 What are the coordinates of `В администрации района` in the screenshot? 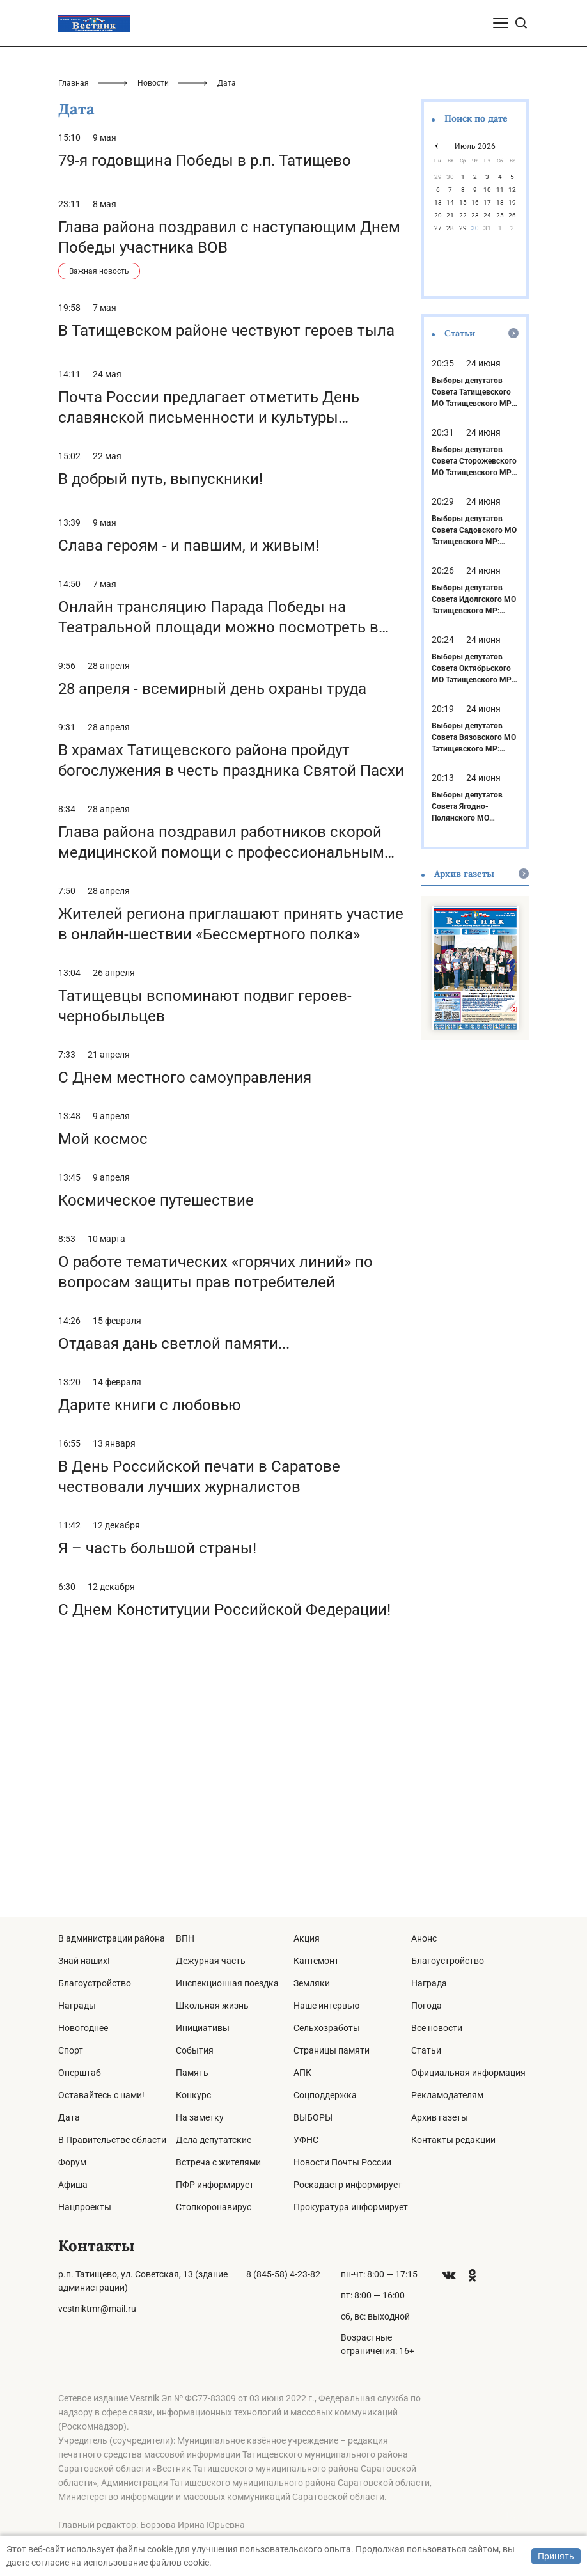 It's located at (111, 1938).